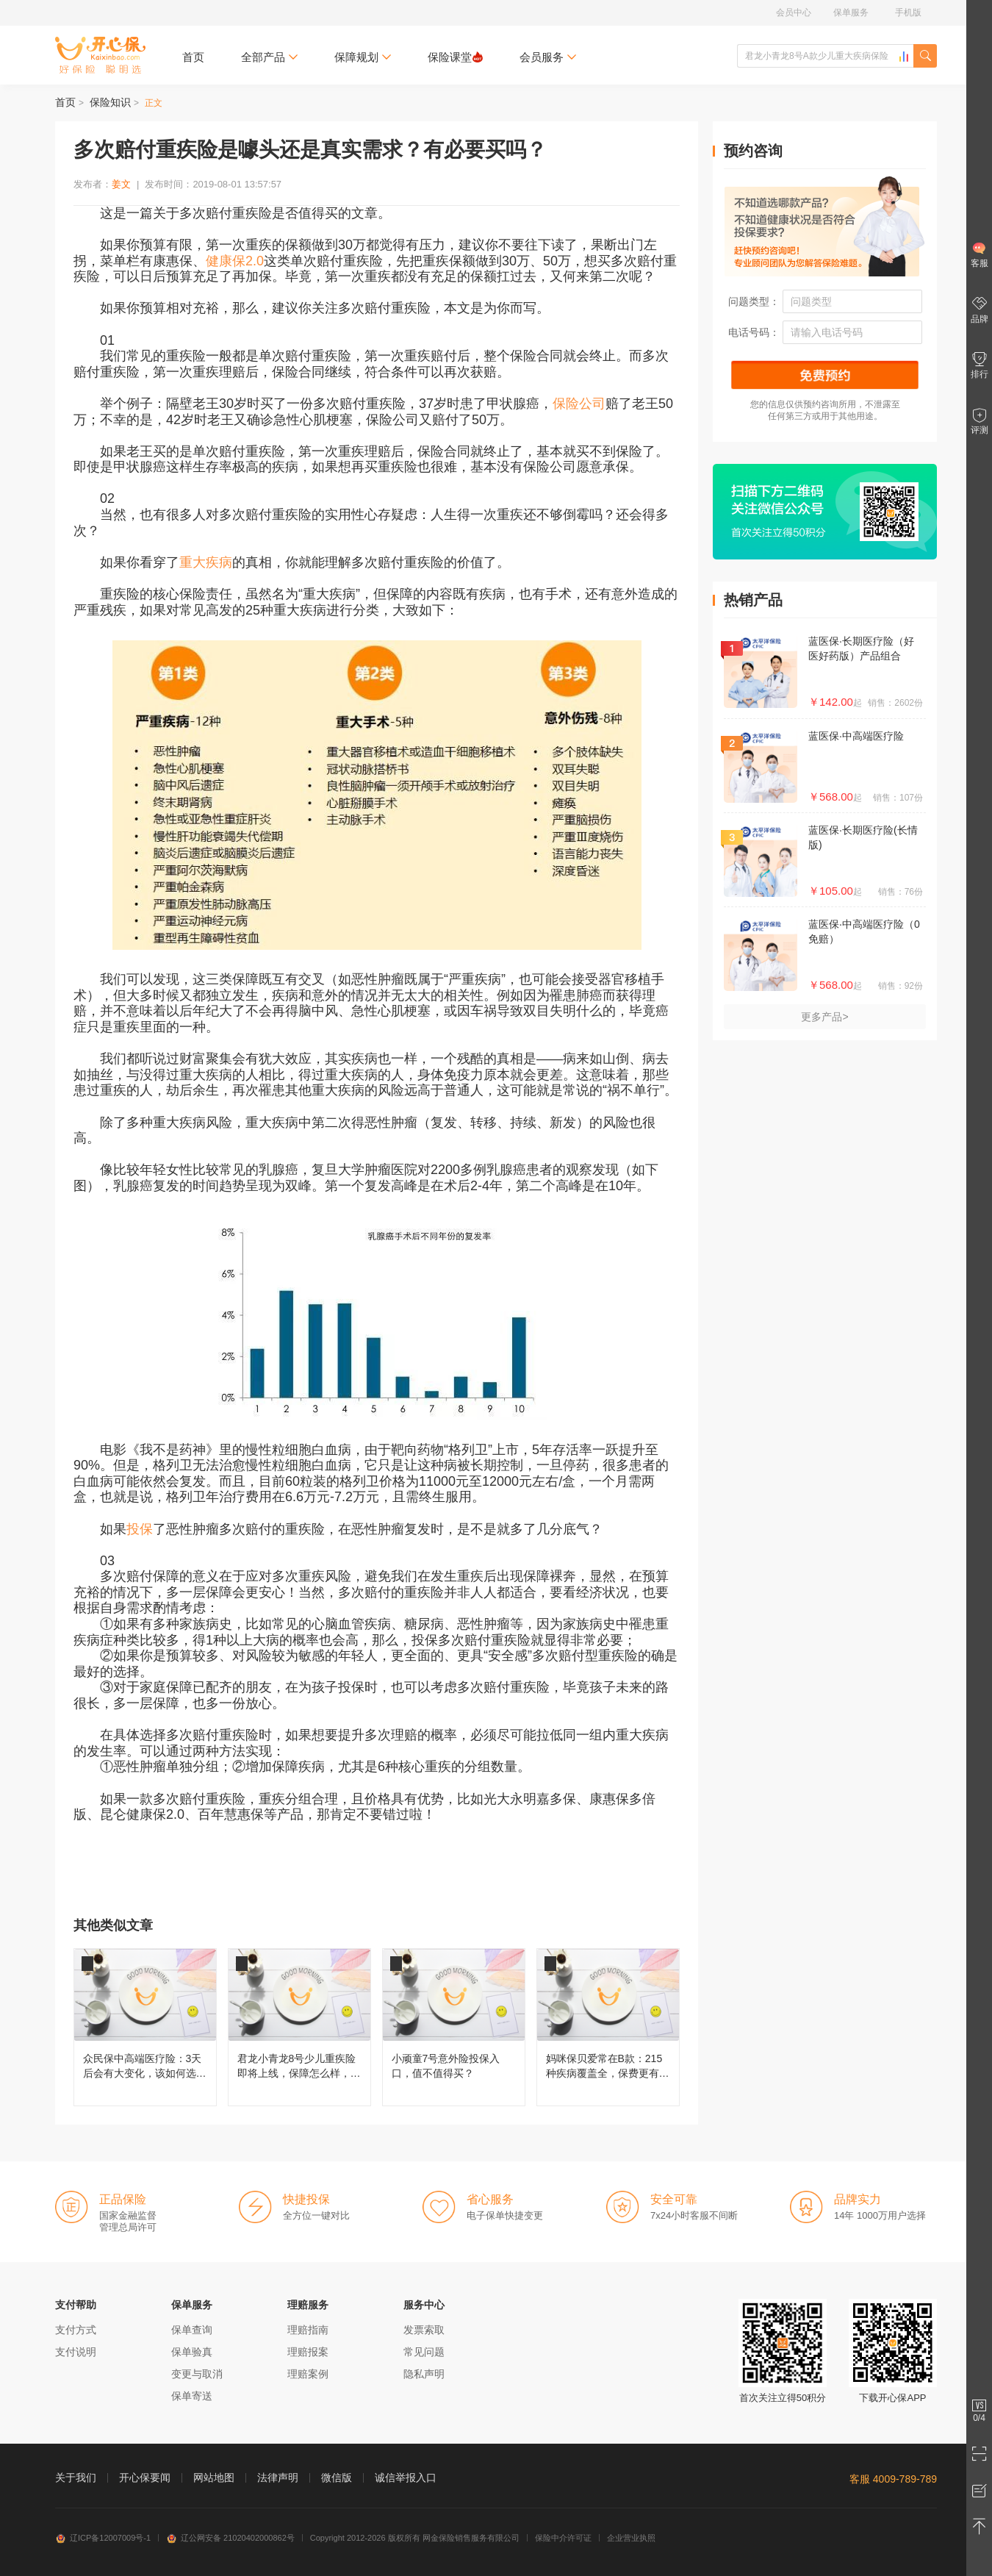 This screenshot has width=992, height=2576. I want to click on 妈咪保贝爱常在B款：215种疾病覆盖全，保费更有性价比！, so click(608, 2027).